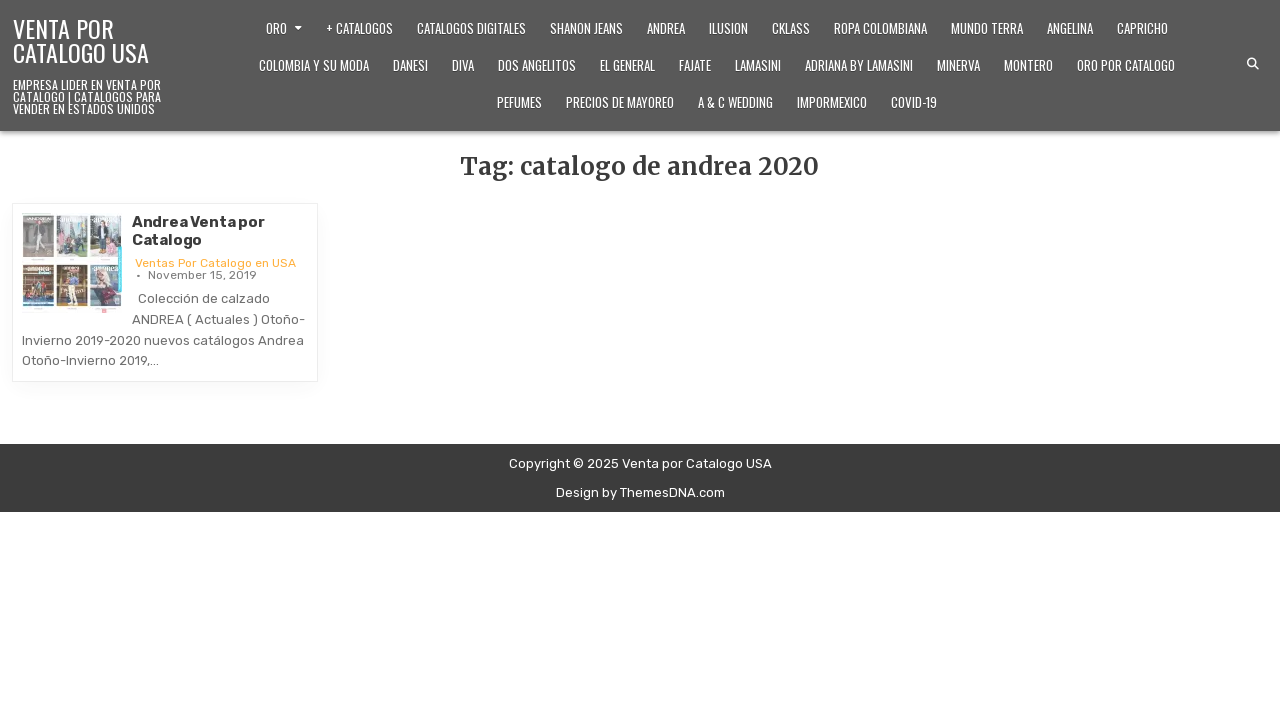 This screenshot has width=1280, height=720. What do you see at coordinates (640, 492) in the screenshot?
I see `Design by ThemesDNA.com` at bounding box center [640, 492].